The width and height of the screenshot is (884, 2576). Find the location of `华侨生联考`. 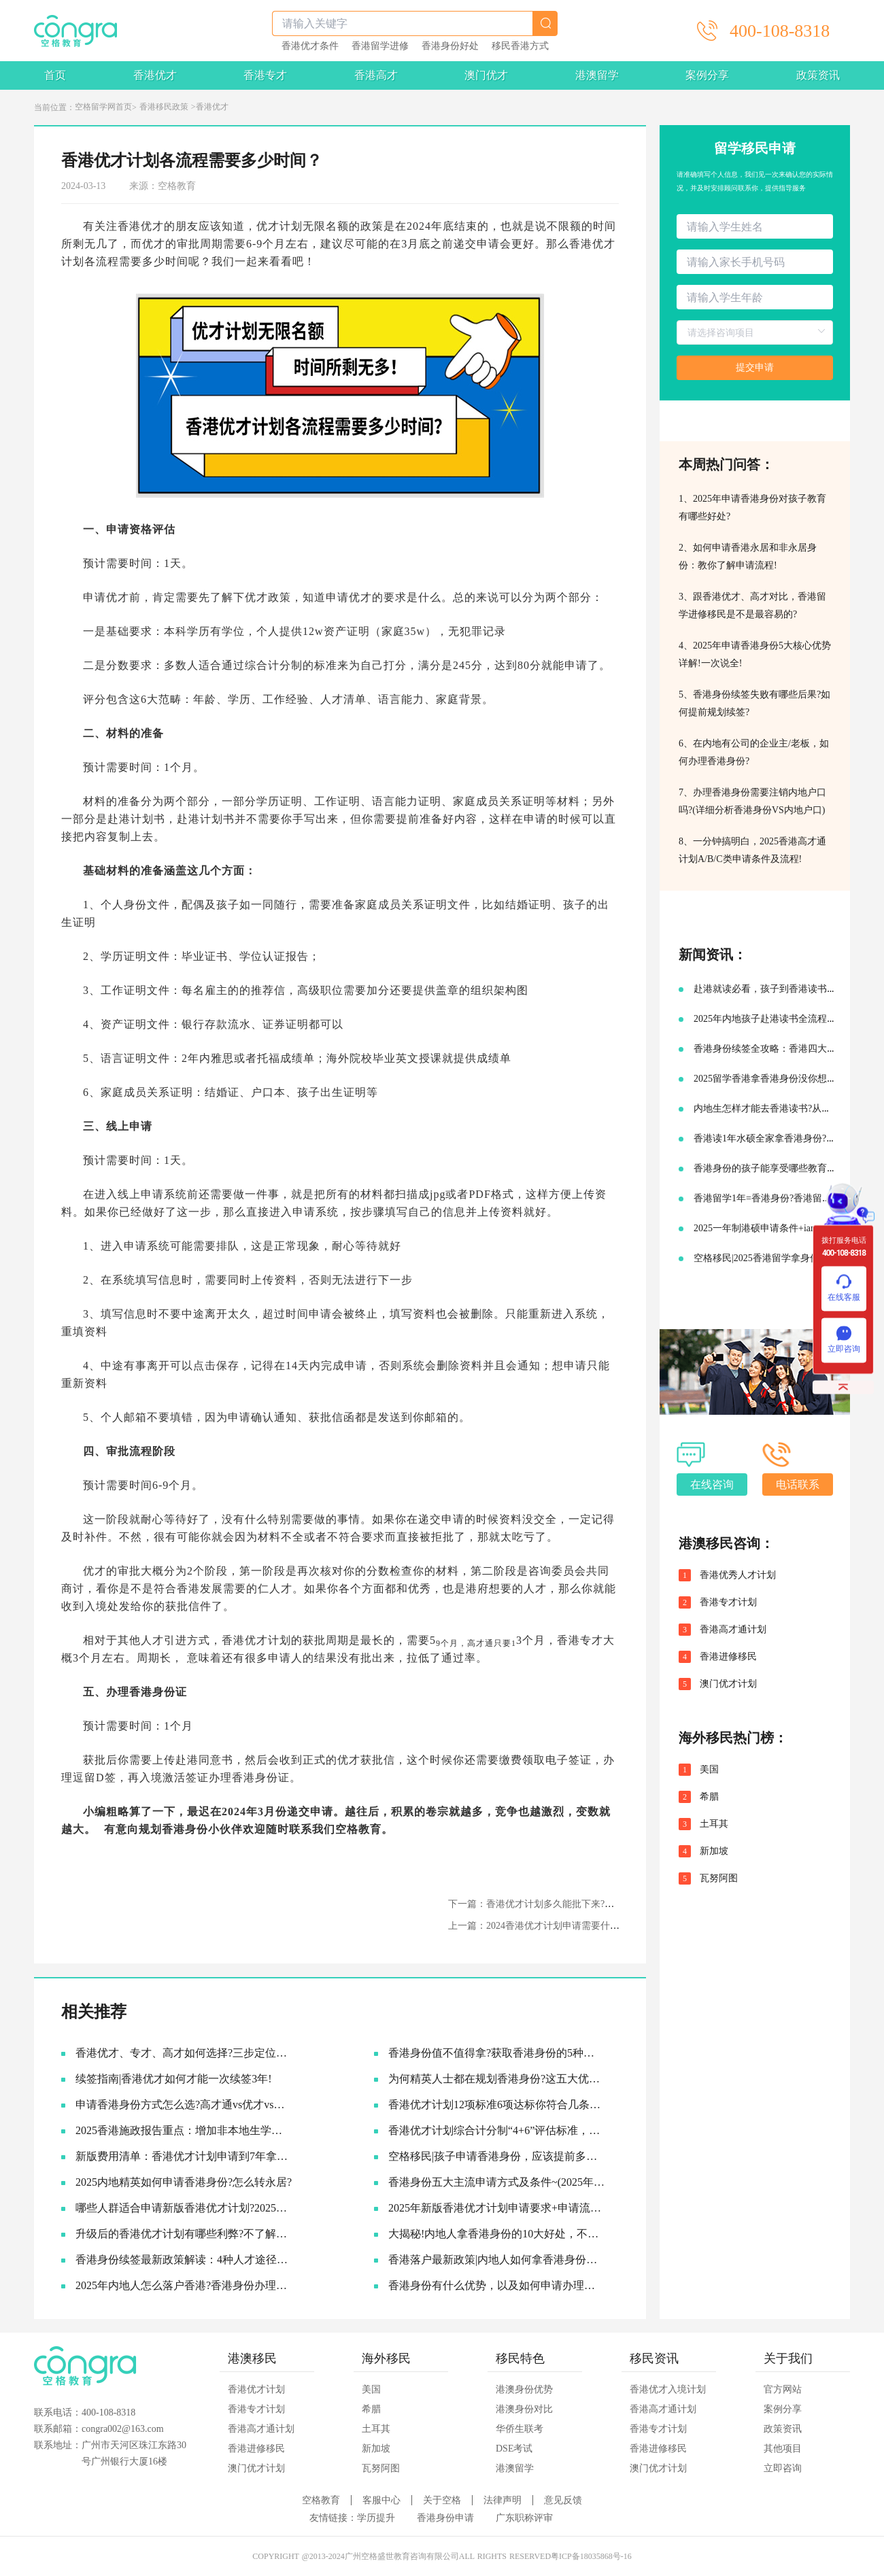

华侨生联考 is located at coordinates (519, 2429).